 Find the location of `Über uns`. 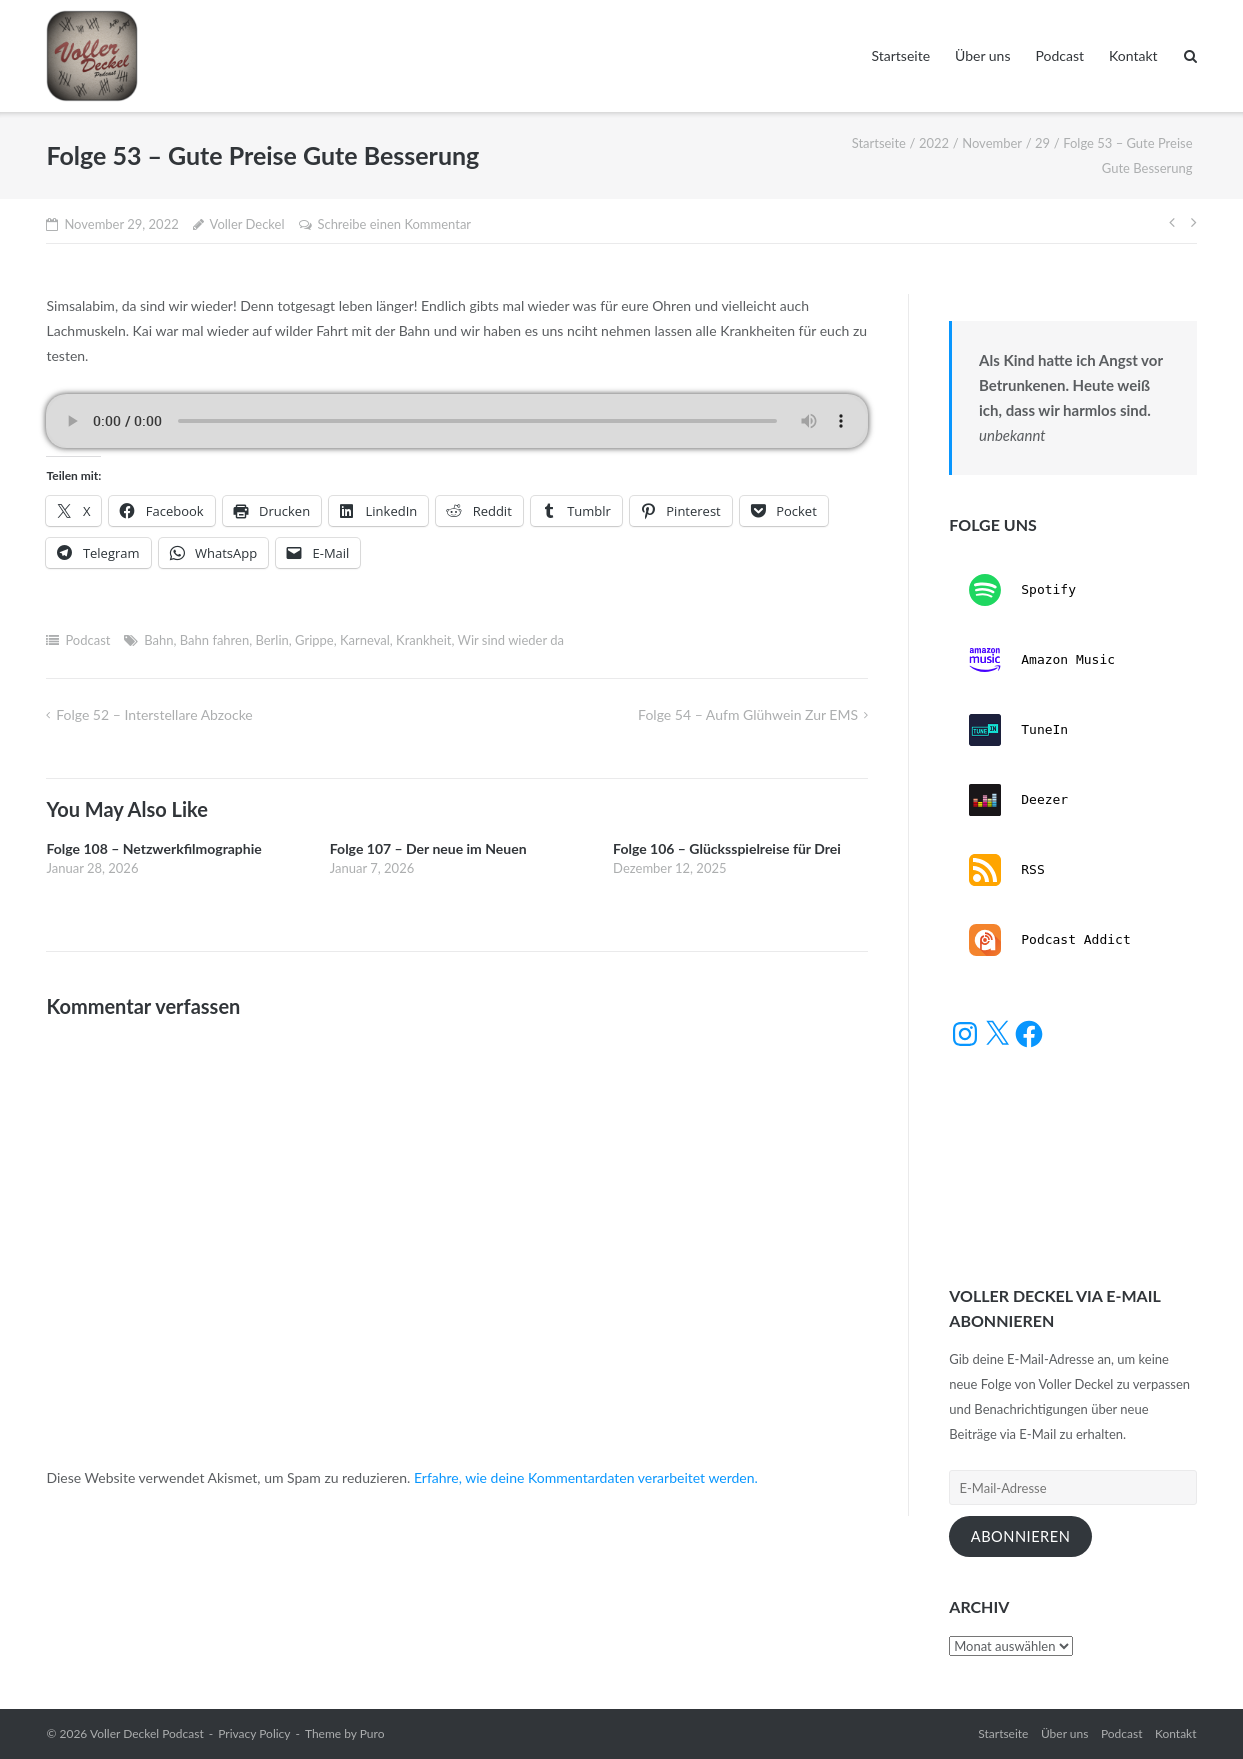

Über uns is located at coordinates (982, 55).